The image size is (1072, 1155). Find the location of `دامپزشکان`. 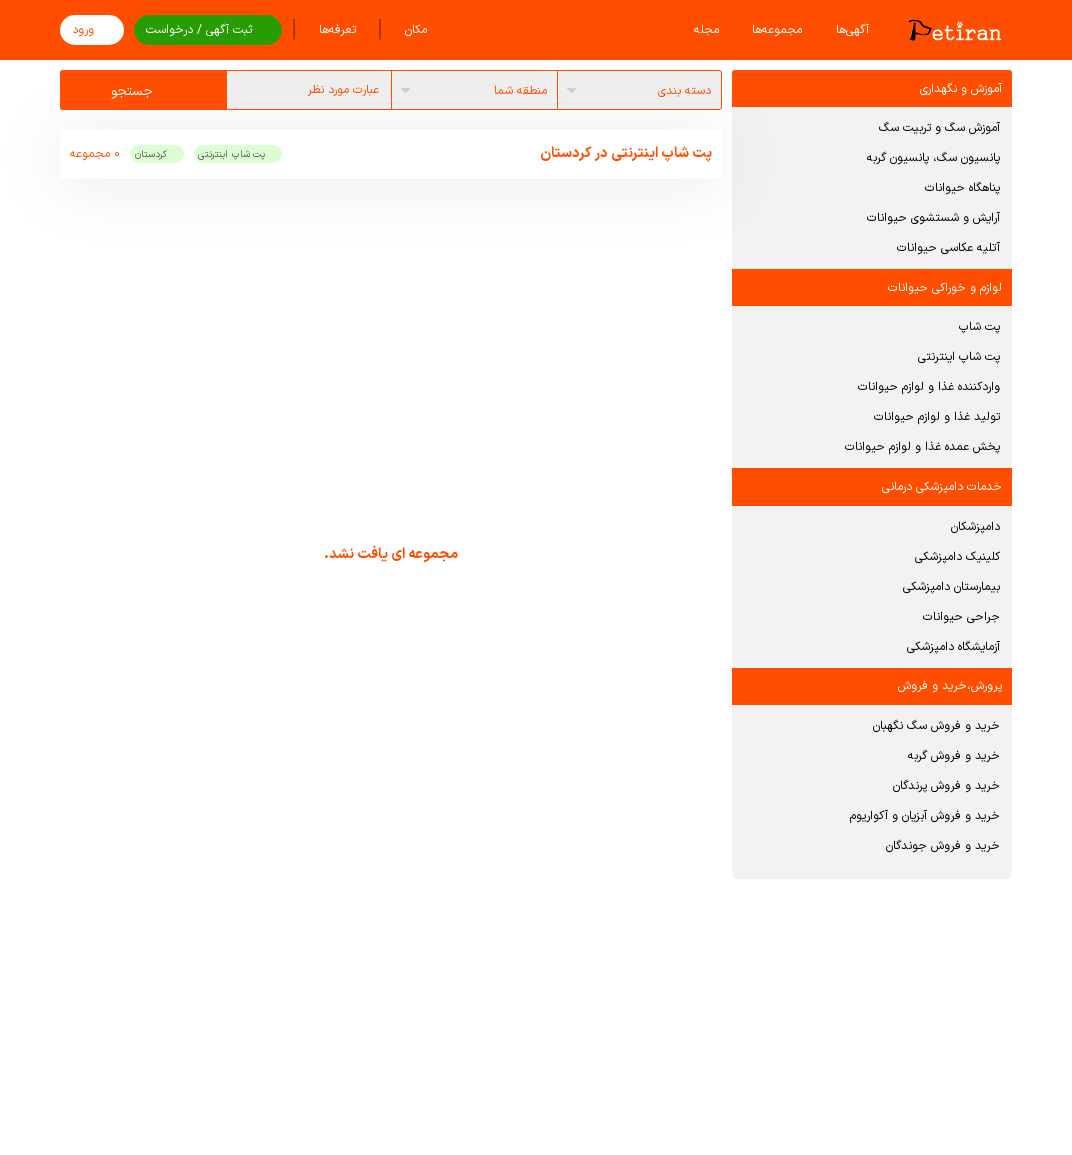

دامپزشکان is located at coordinates (975, 527).